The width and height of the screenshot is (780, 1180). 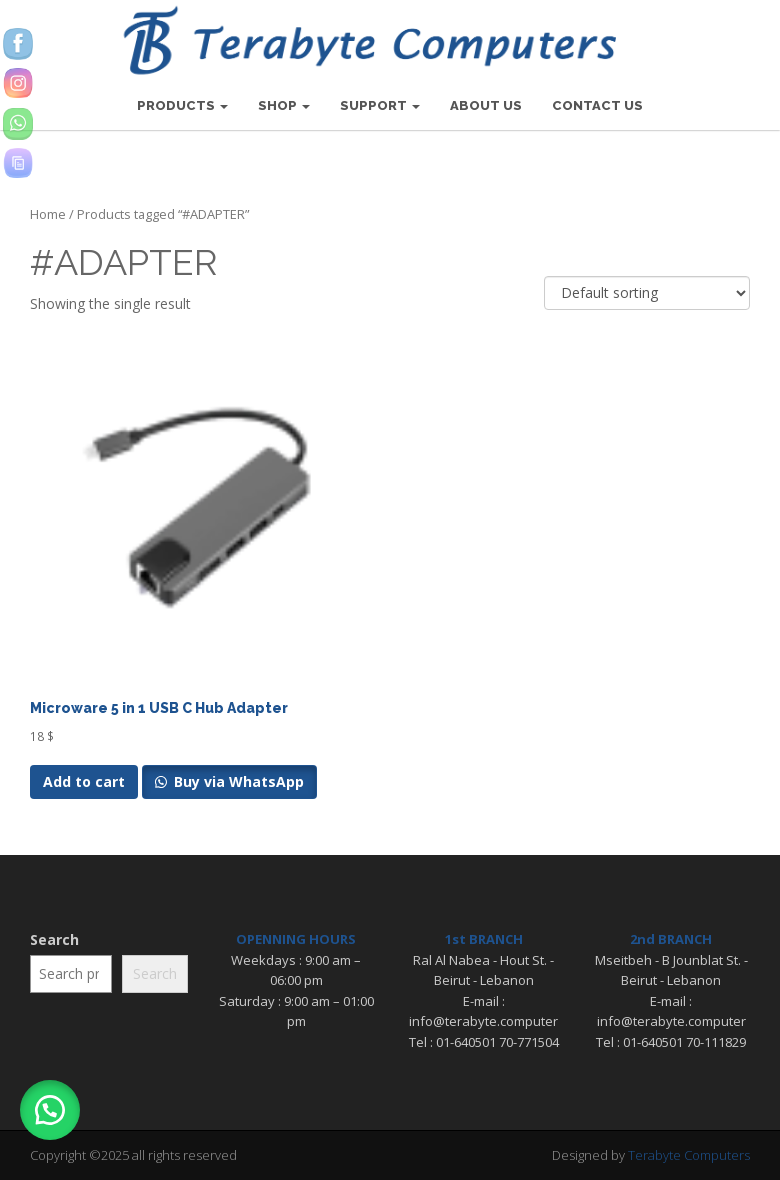 What do you see at coordinates (50, 1110) in the screenshot?
I see `[button]` at bounding box center [50, 1110].